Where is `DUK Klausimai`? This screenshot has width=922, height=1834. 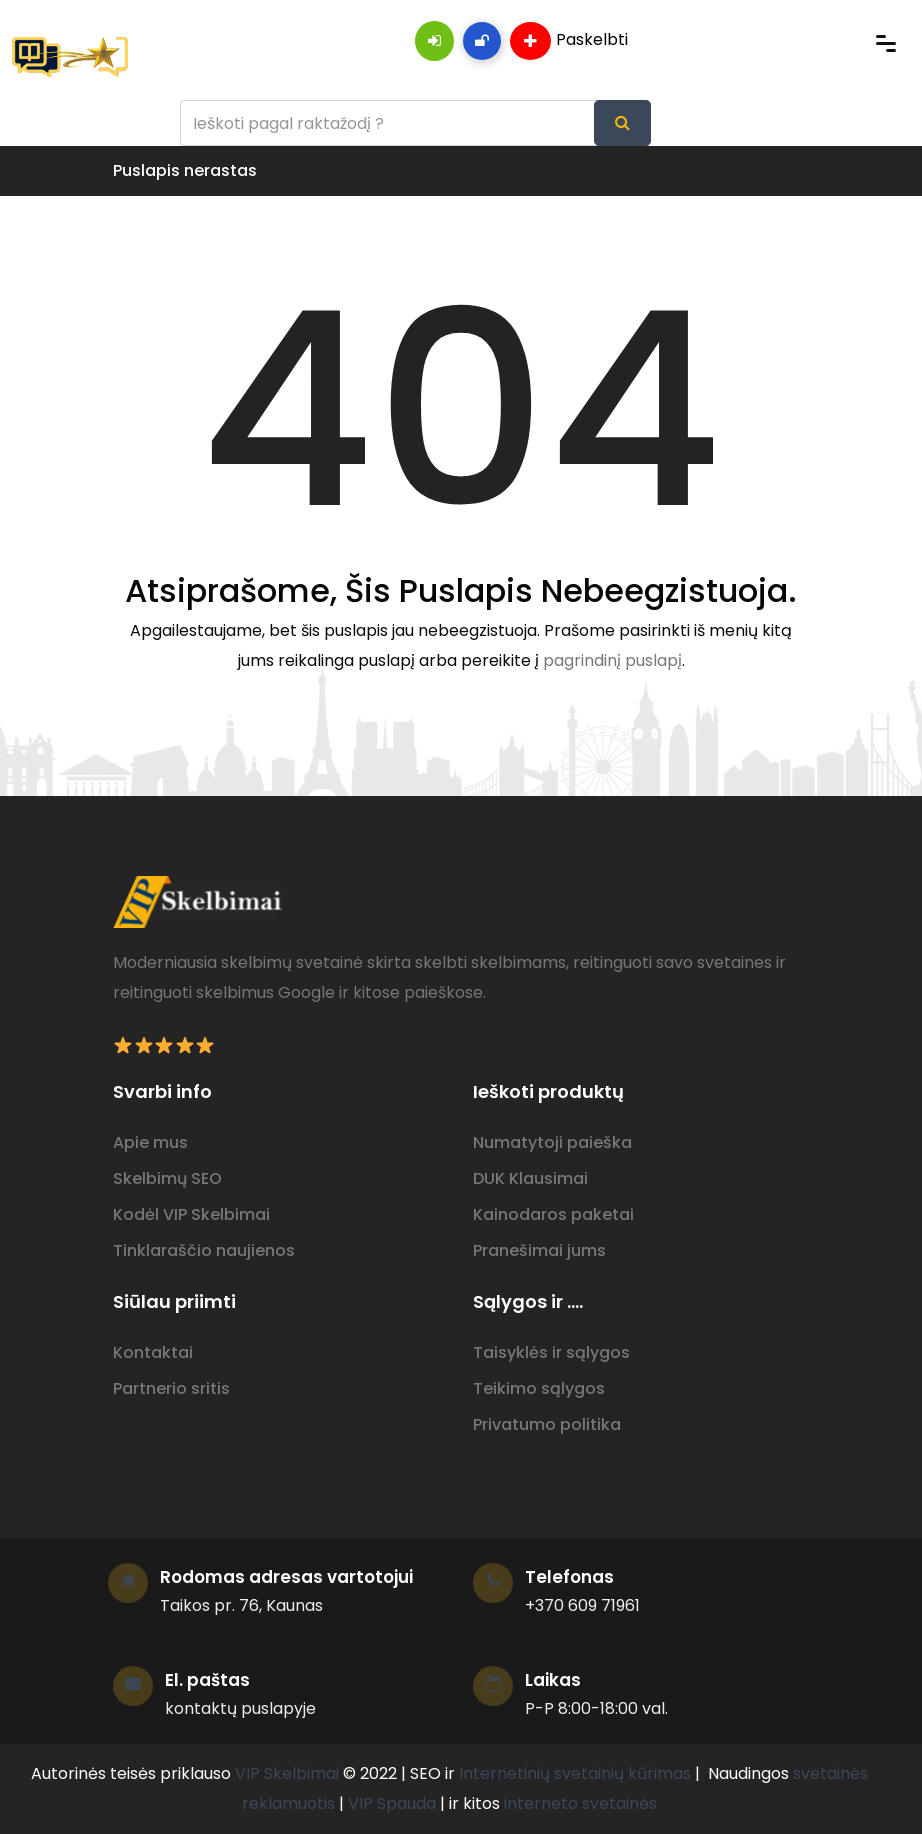
DUK Klausimai is located at coordinates (530, 1178).